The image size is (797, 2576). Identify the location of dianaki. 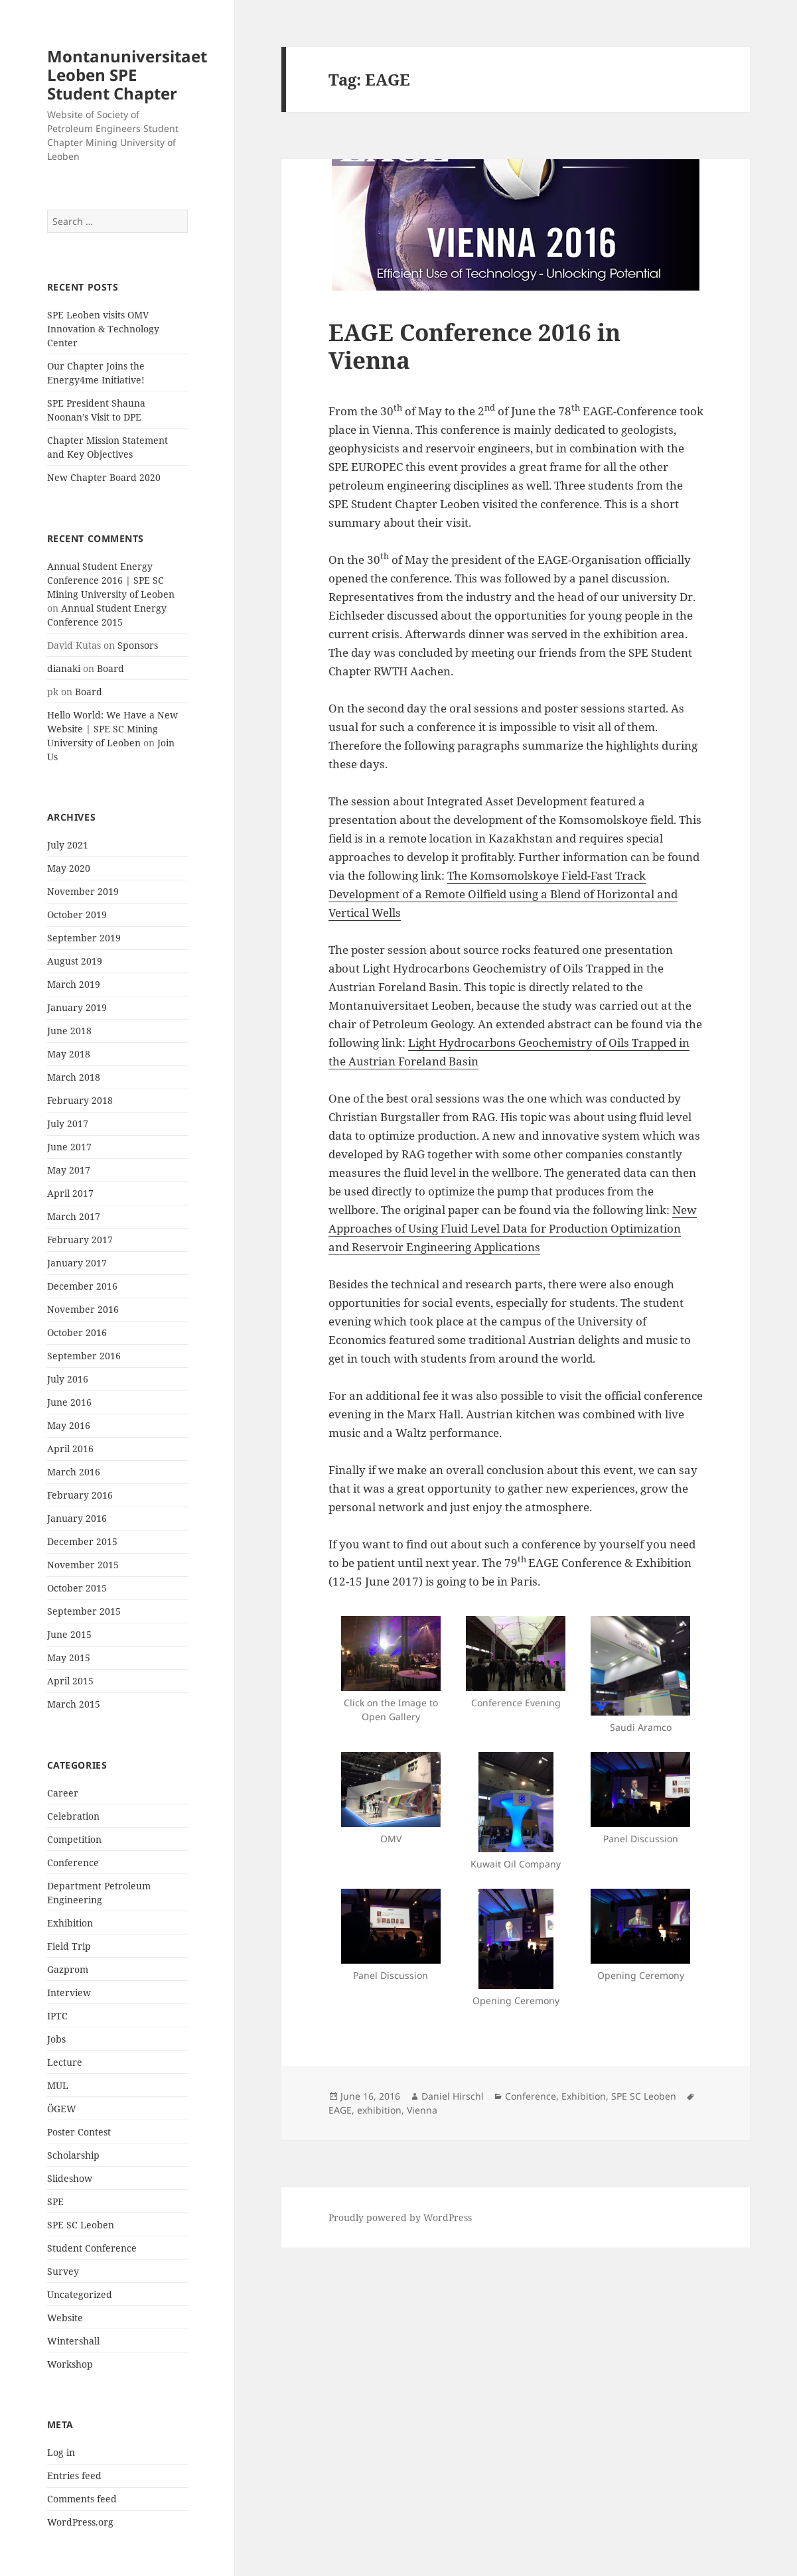
(63, 668).